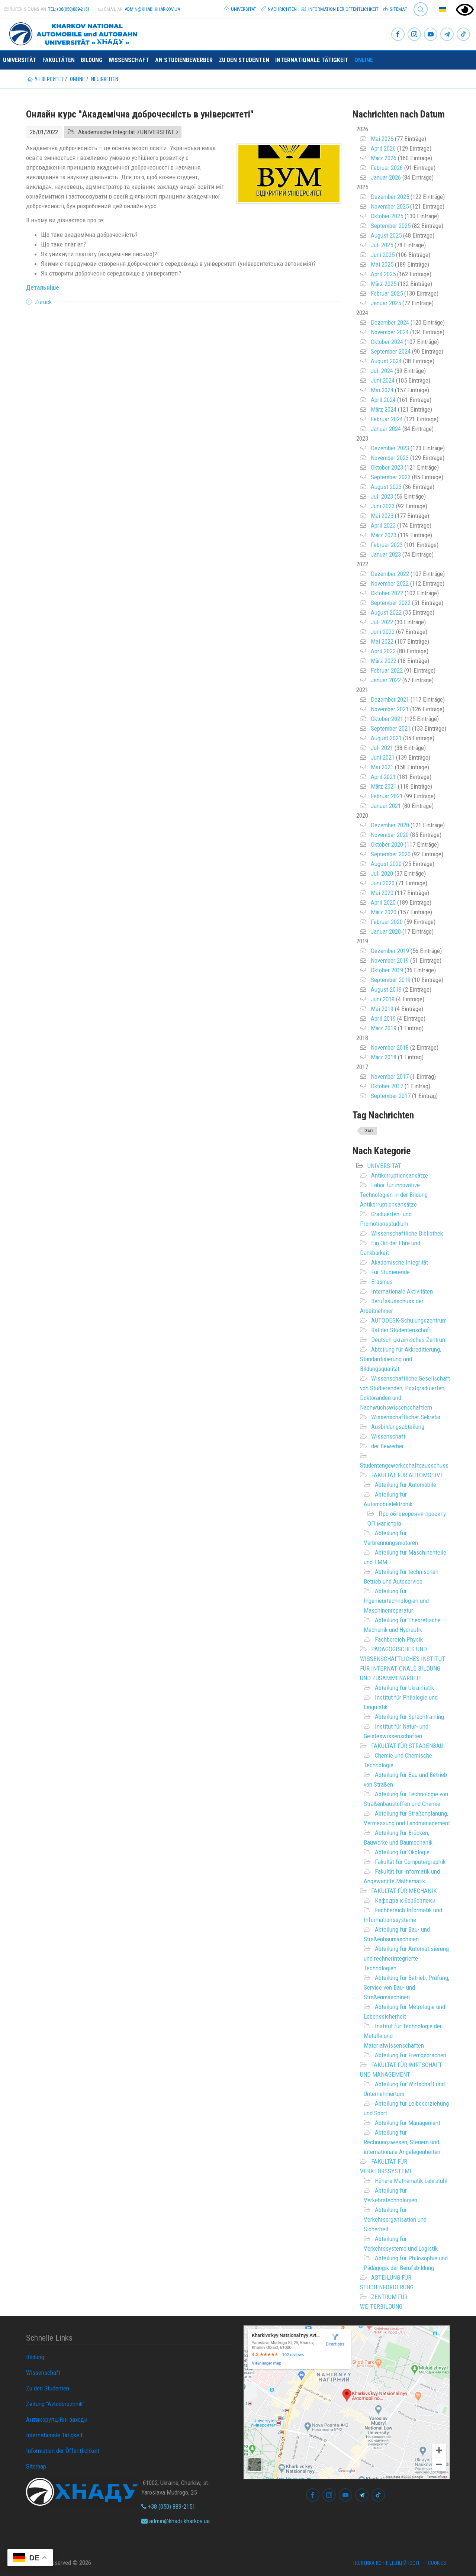 This screenshot has width=476, height=2576. I want to click on Juli 2021, so click(382, 747).